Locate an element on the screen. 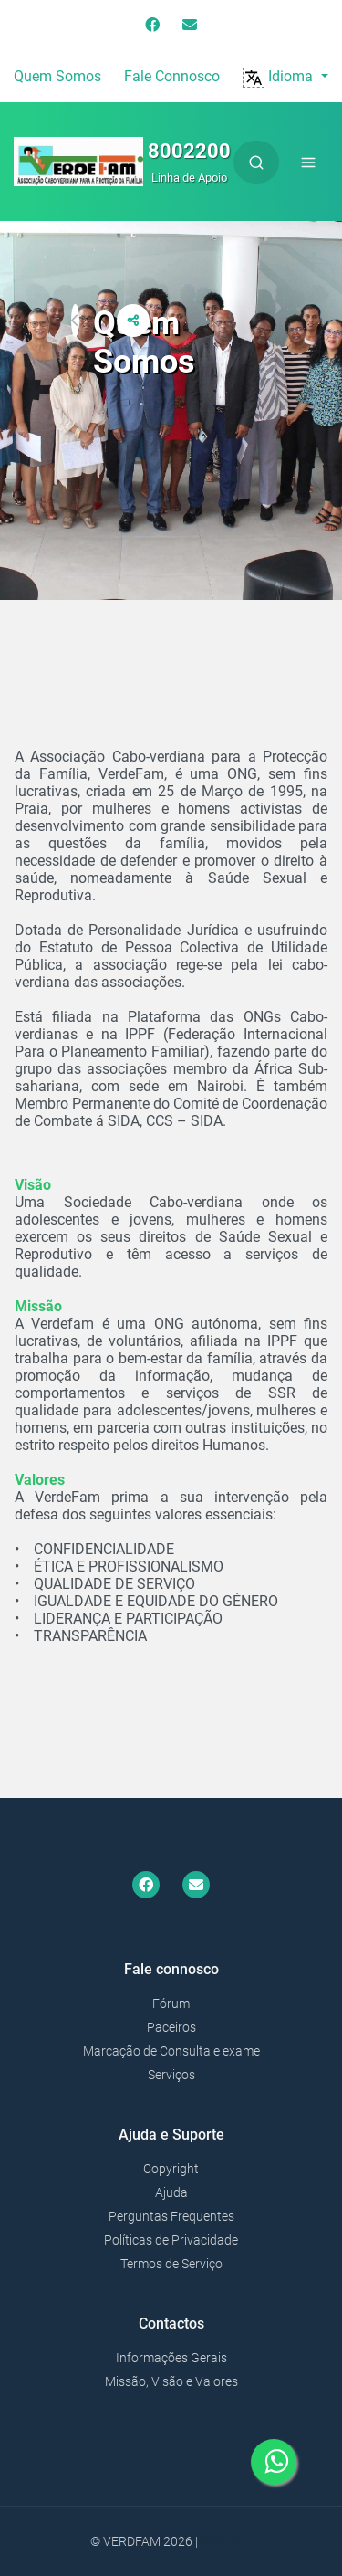  Fale Connosco is located at coordinates (172, 76).